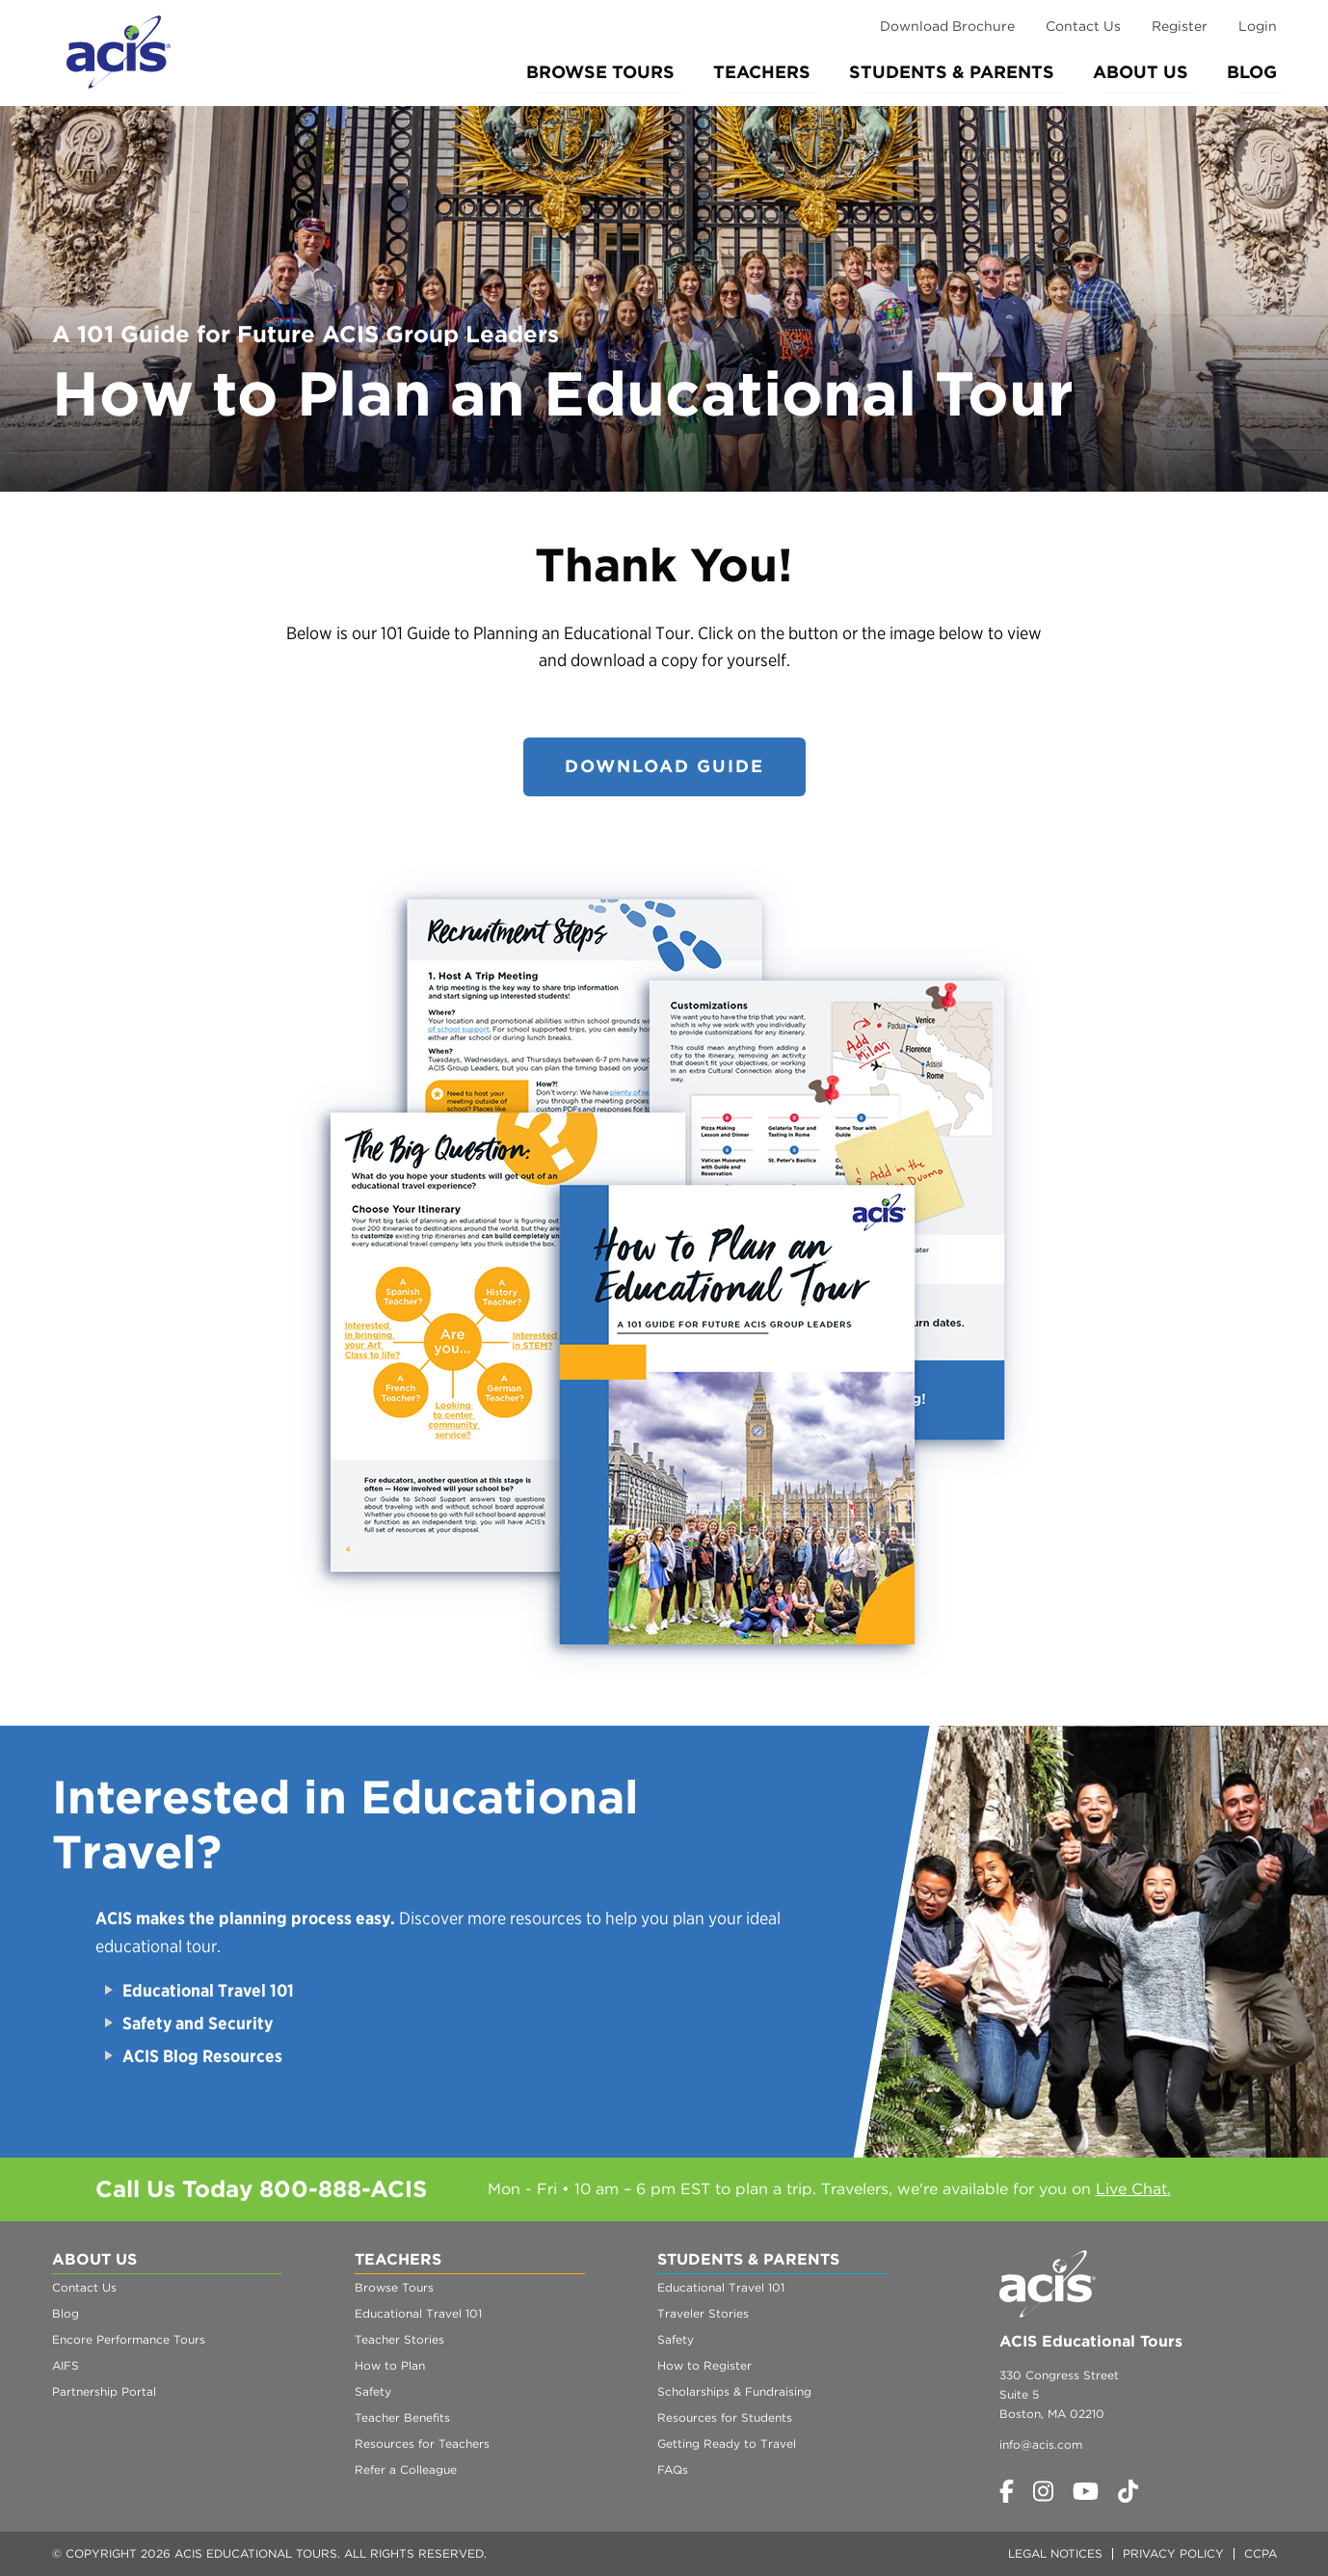 This screenshot has height=2576, width=1328. What do you see at coordinates (199, 2023) in the screenshot?
I see `Safety and Security` at bounding box center [199, 2023].